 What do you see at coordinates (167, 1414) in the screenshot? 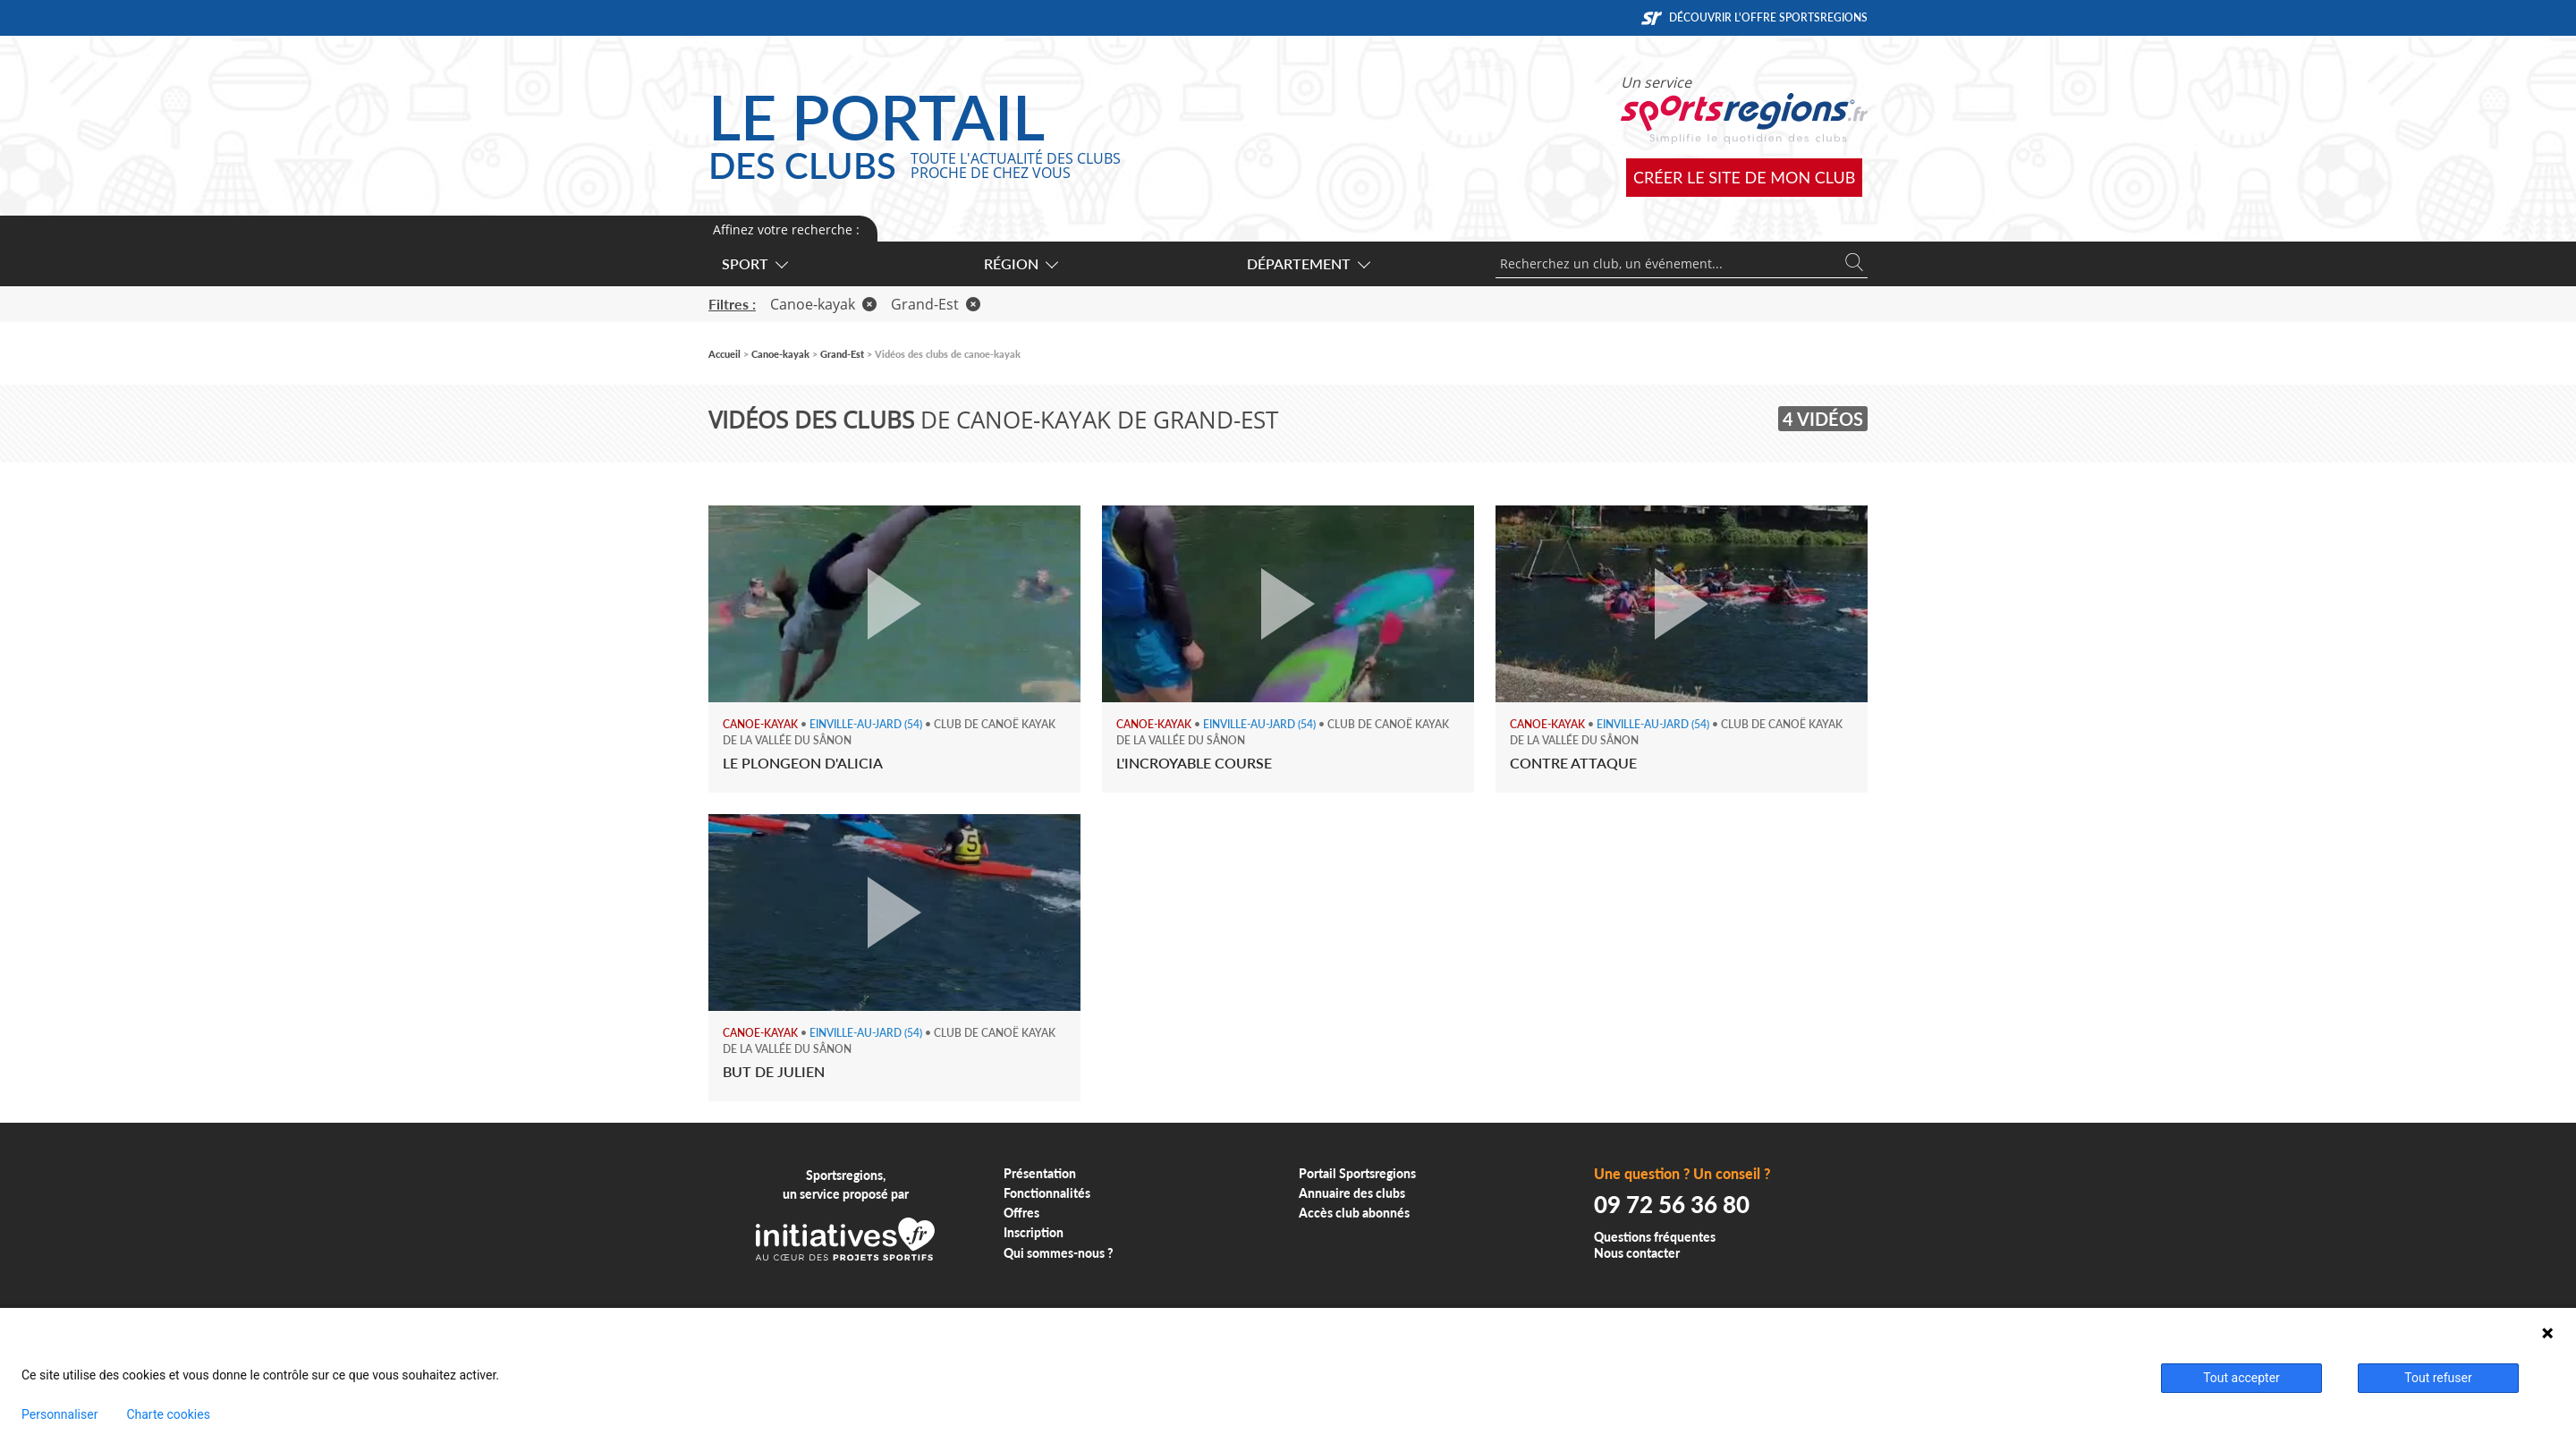
I see `Charte cookies` at bounding box center [167, 1414].